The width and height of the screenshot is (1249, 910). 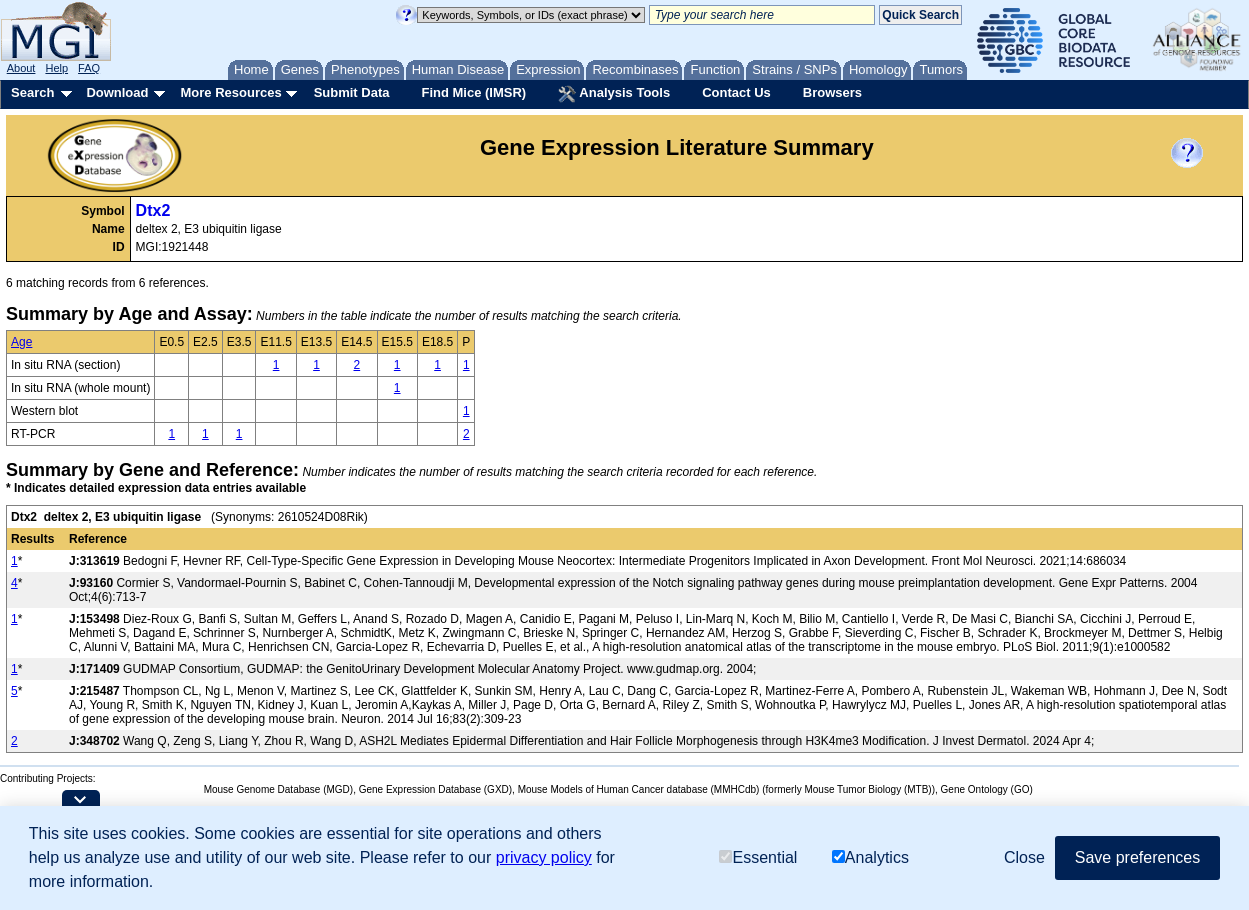 What do you see at coordinates (870, 857) in the screenshot?
I see `Analytics` at bounding box center [870, 857].